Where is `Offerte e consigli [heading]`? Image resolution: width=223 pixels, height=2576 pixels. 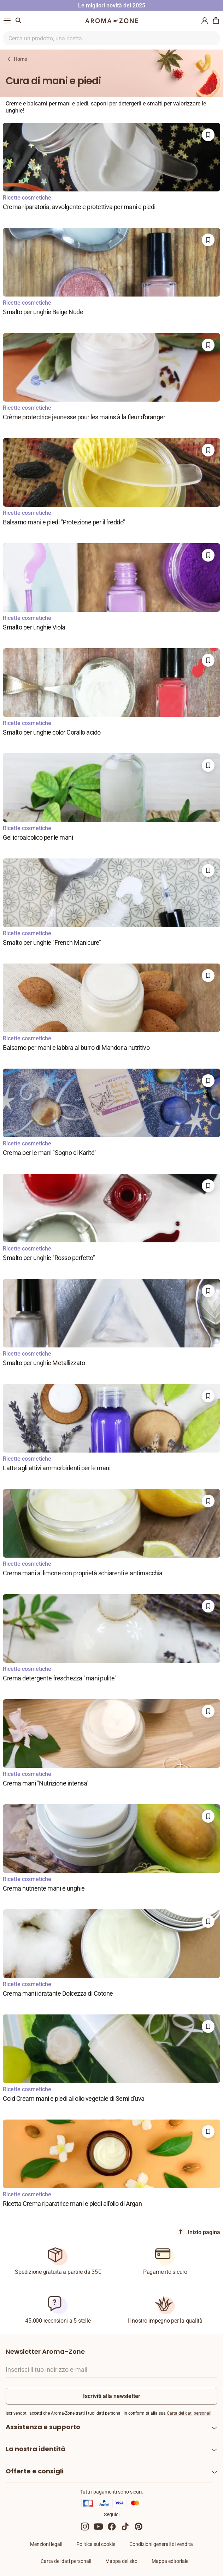 Offerte e consigli [heading] is located at coordinates (35, 2471).